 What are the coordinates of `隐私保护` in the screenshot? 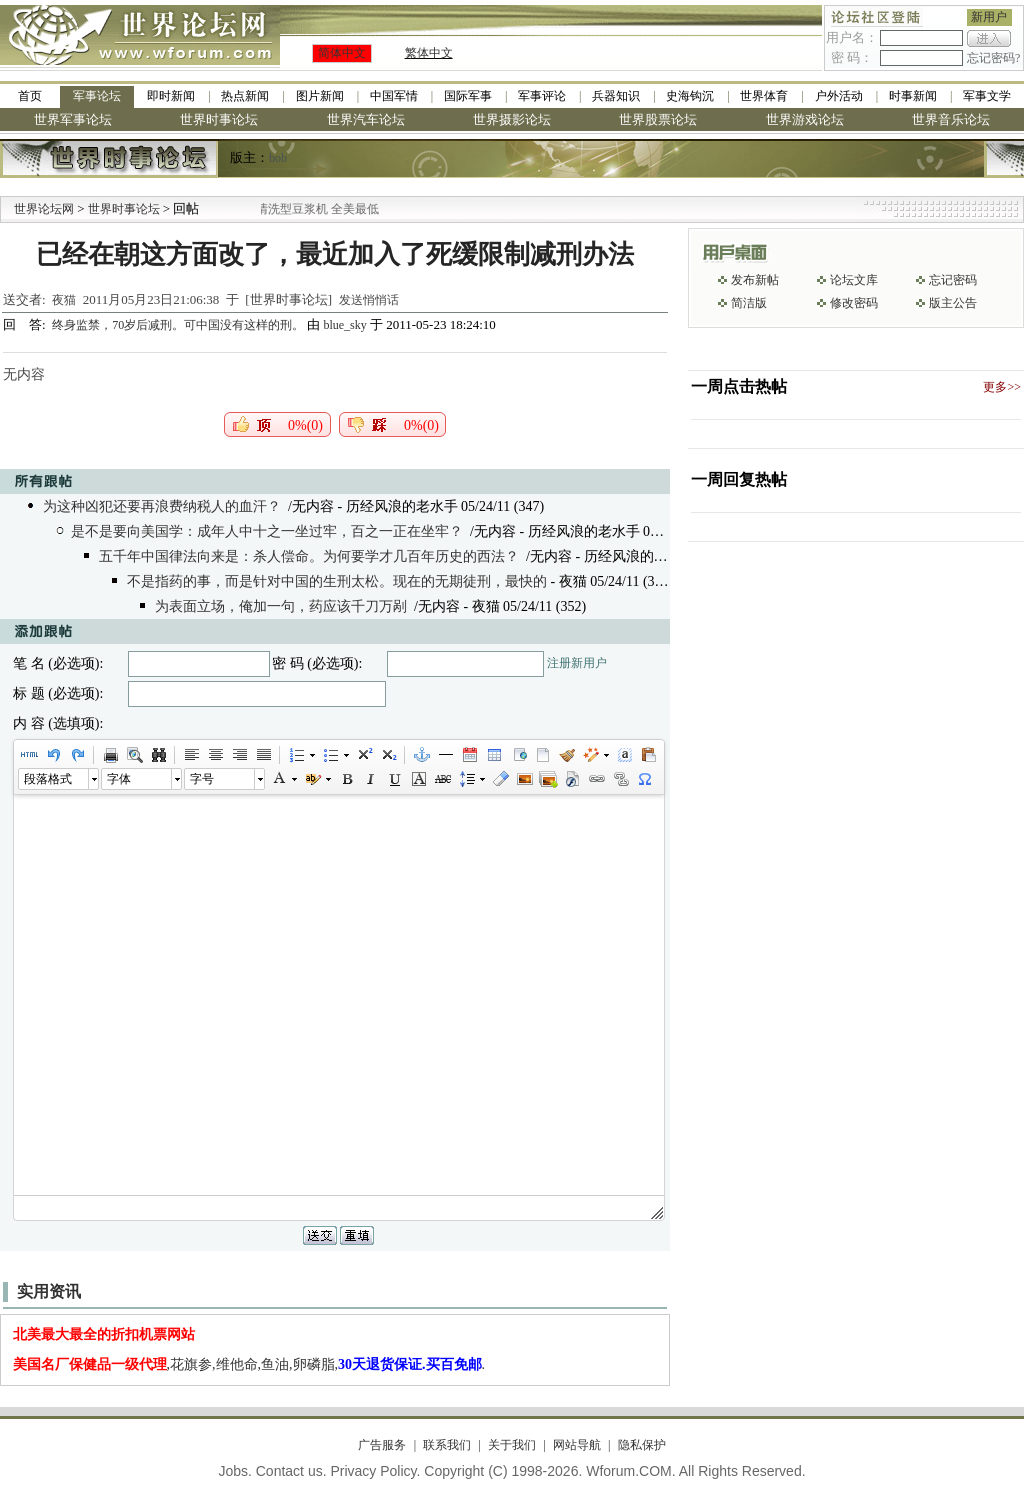 It's located at (642, 1445).